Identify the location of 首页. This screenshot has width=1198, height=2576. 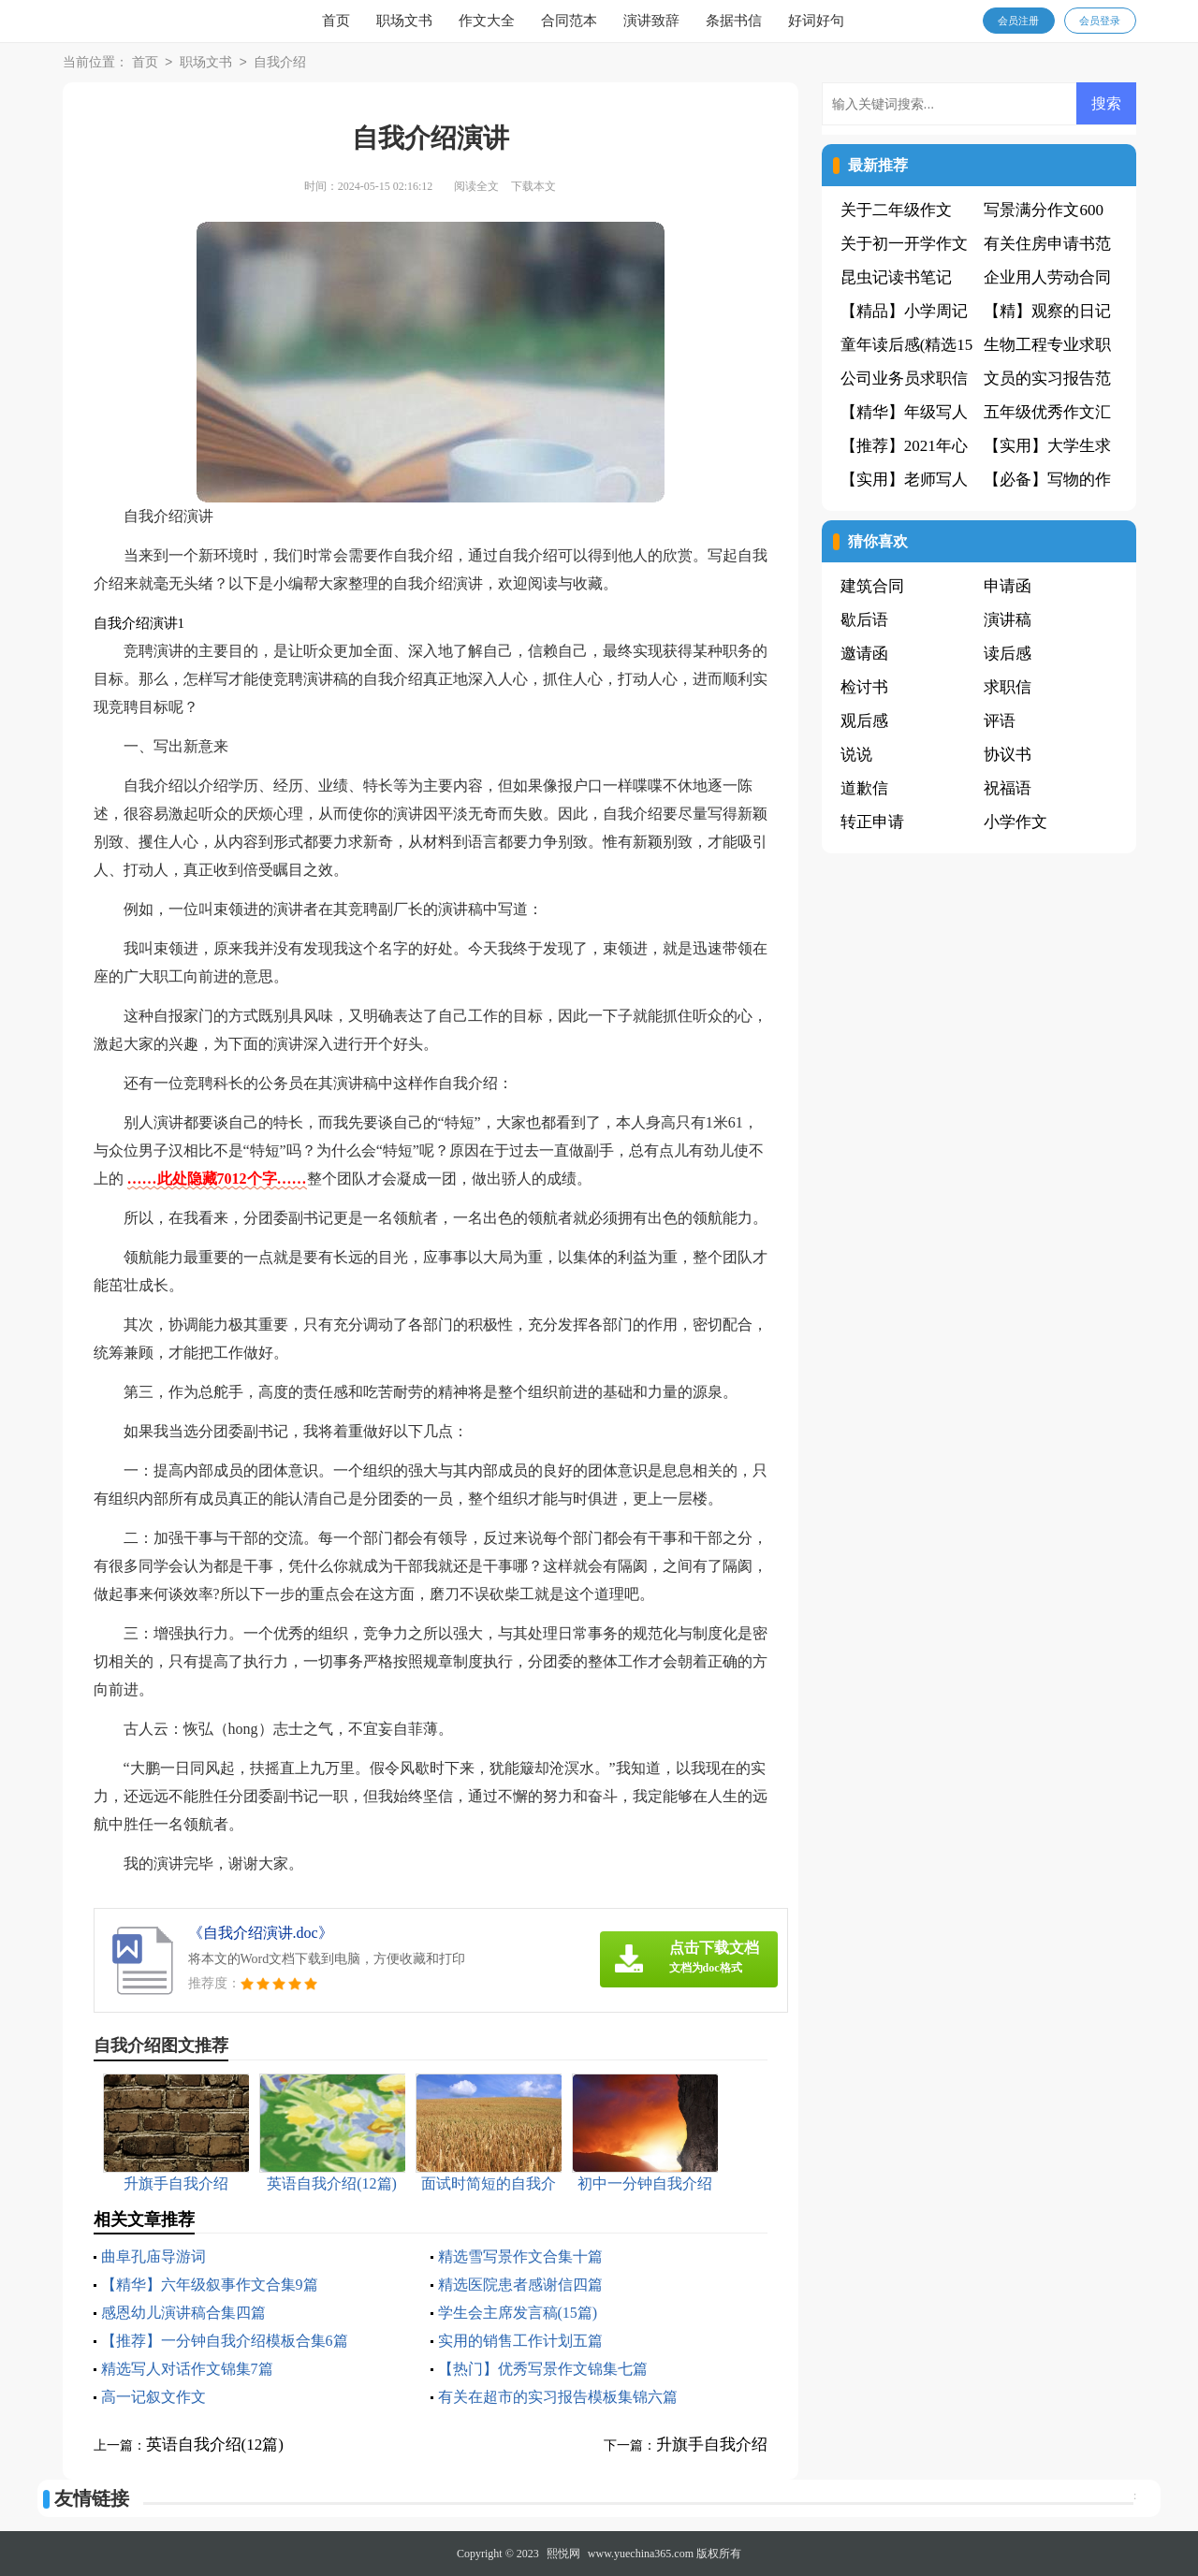
(336, 20).